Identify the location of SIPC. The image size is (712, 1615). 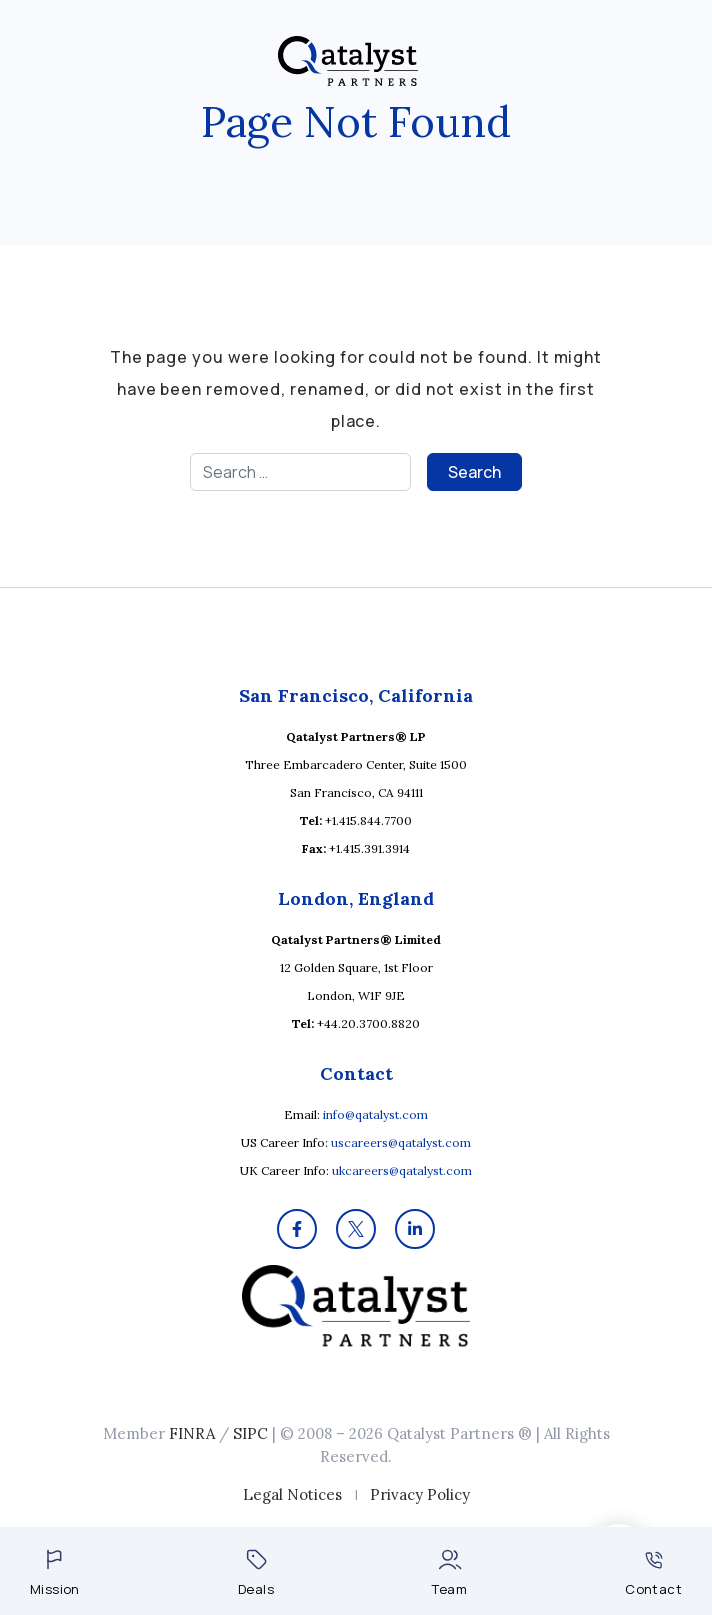
(250, 1433).